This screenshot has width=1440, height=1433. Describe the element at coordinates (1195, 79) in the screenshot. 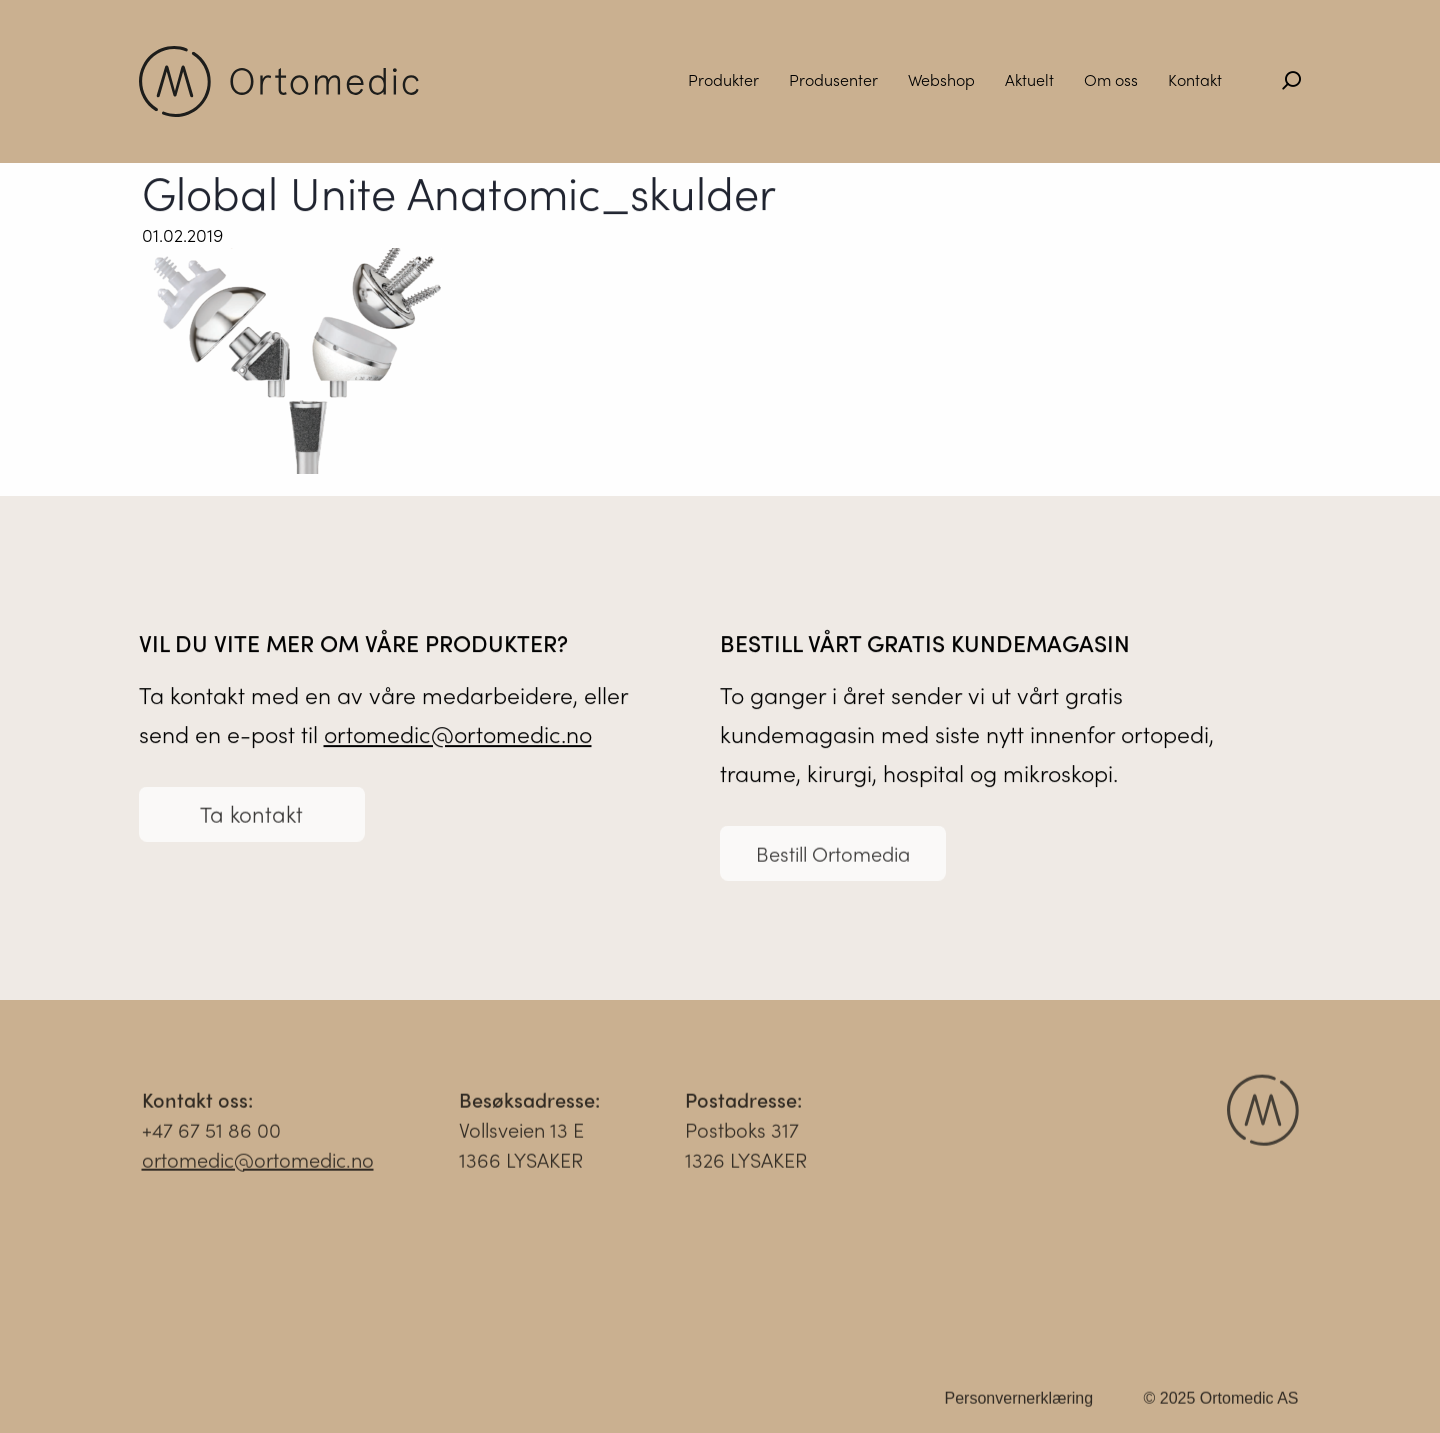

I see `Kontakt` at that location.